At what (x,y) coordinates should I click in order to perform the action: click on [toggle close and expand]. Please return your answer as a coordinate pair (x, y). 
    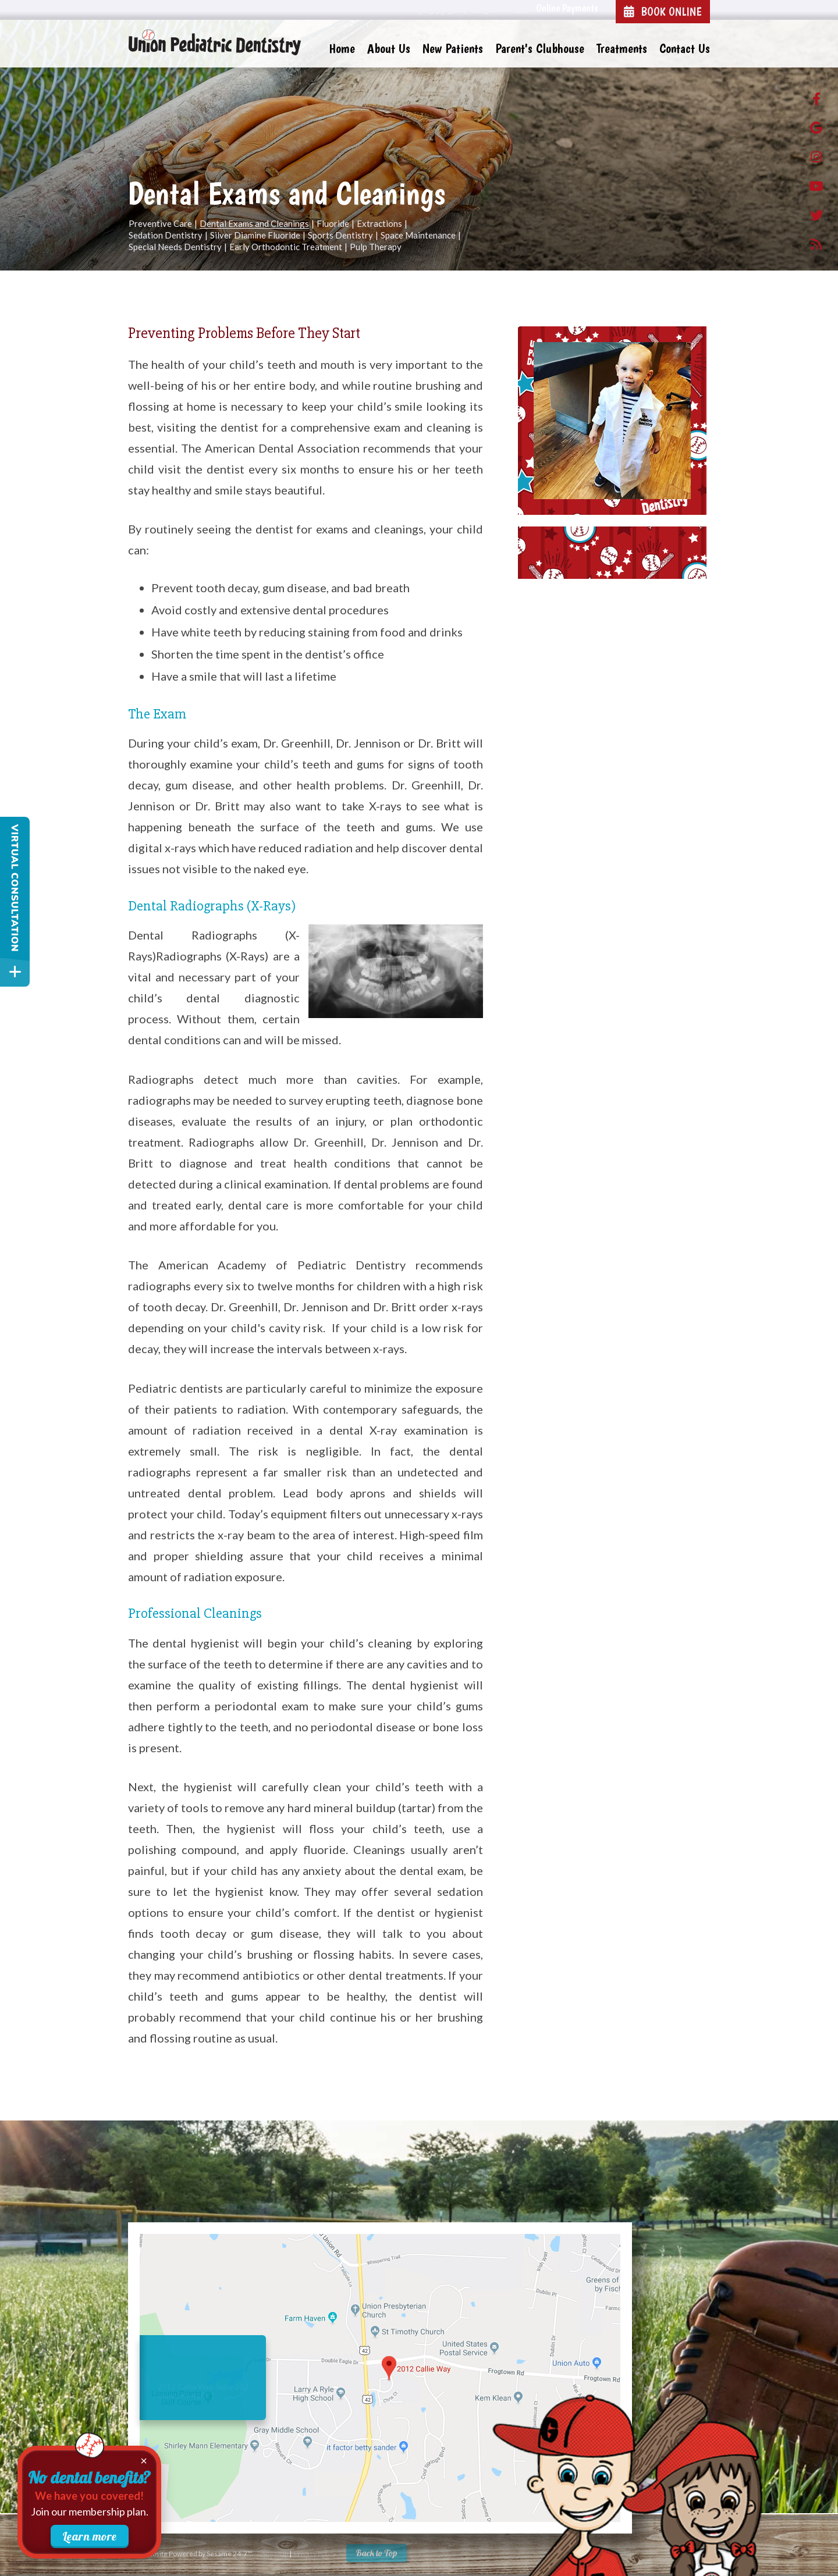
    Looking at the image, I should click on (15, 972).